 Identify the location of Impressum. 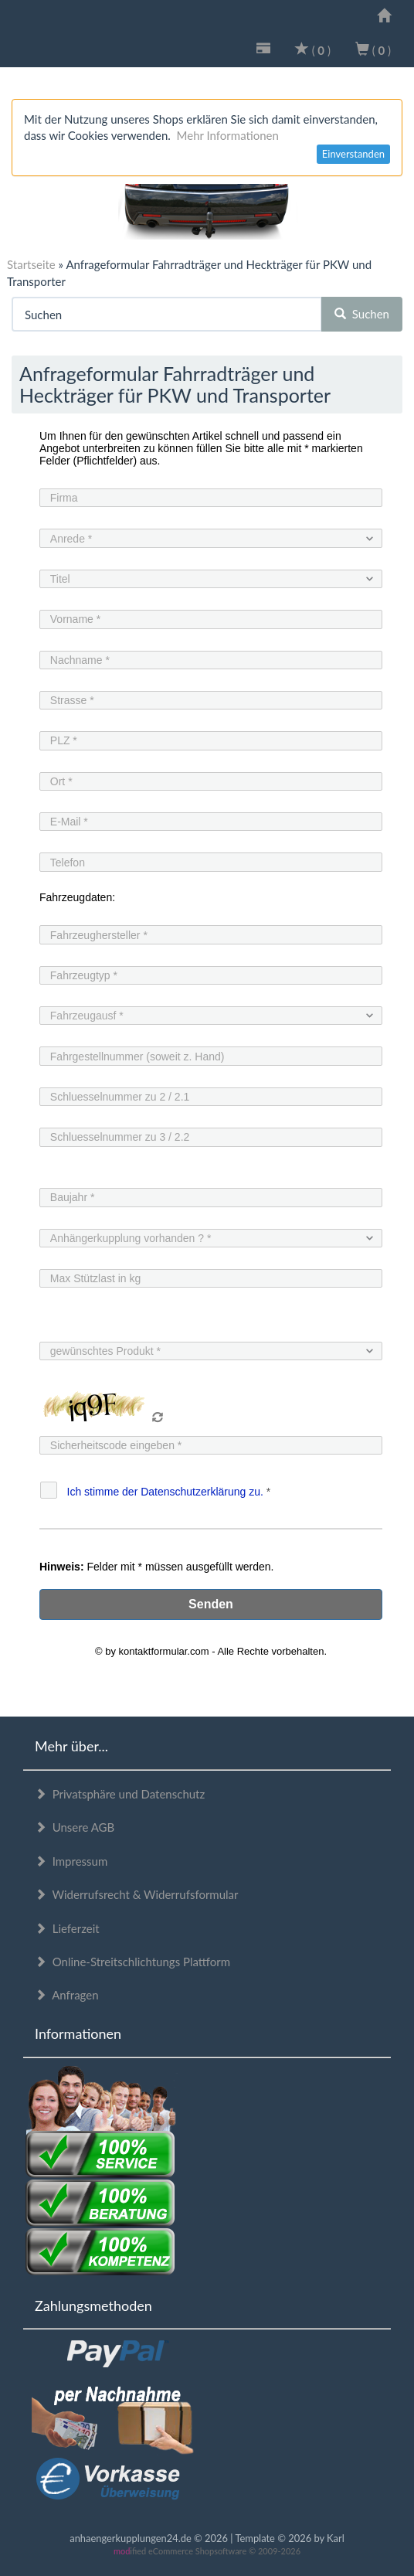
(71, 1861).